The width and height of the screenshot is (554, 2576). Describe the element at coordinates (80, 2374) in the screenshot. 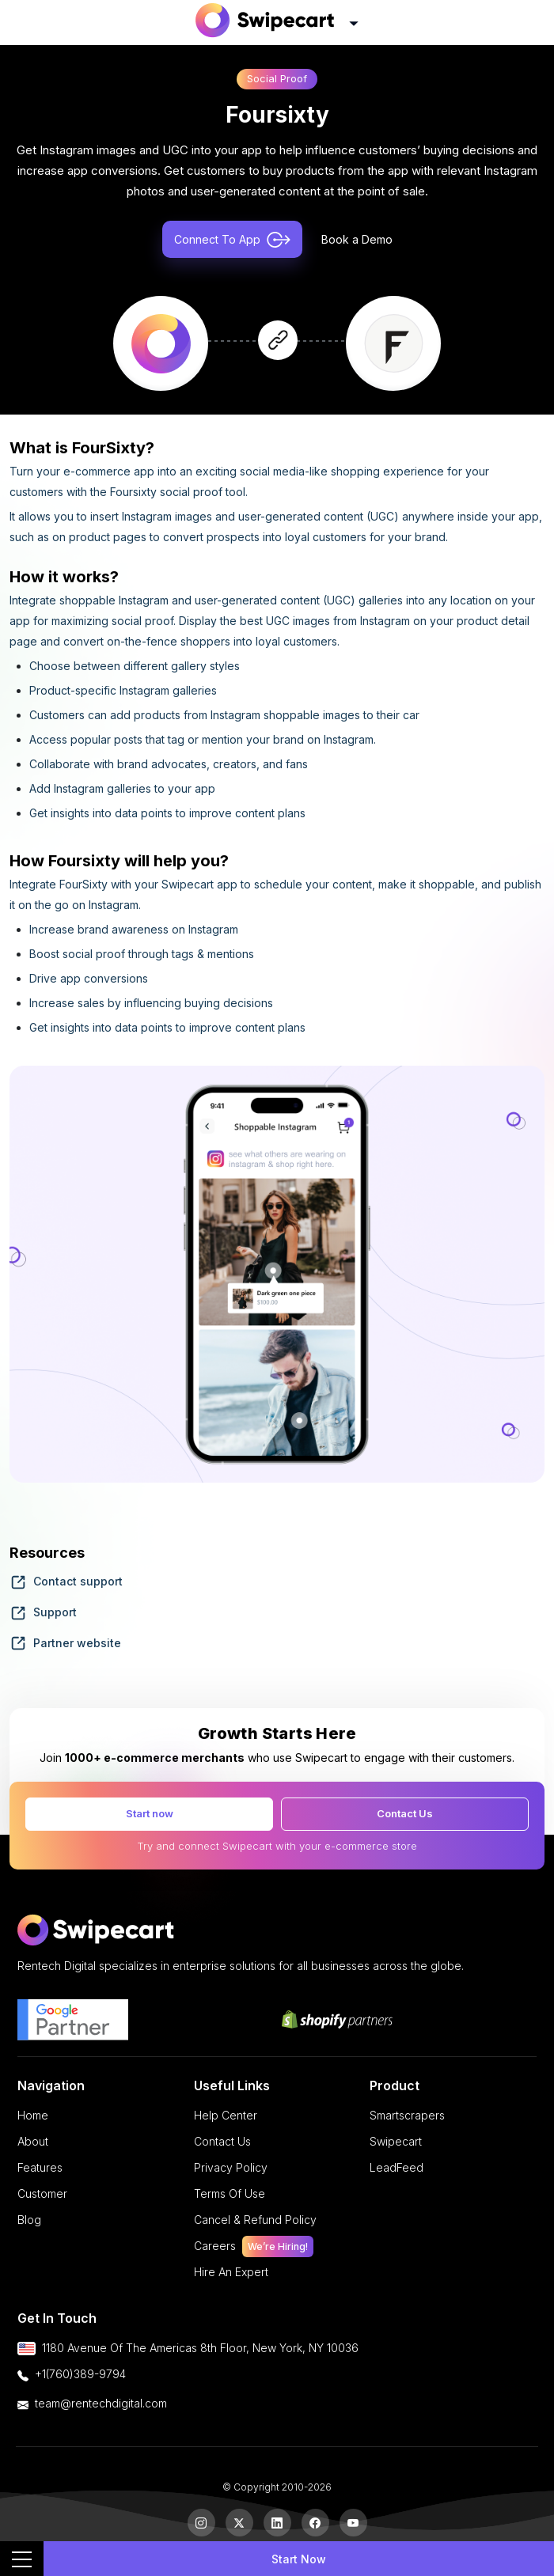

I see `+1(760)389-9794` at that location.